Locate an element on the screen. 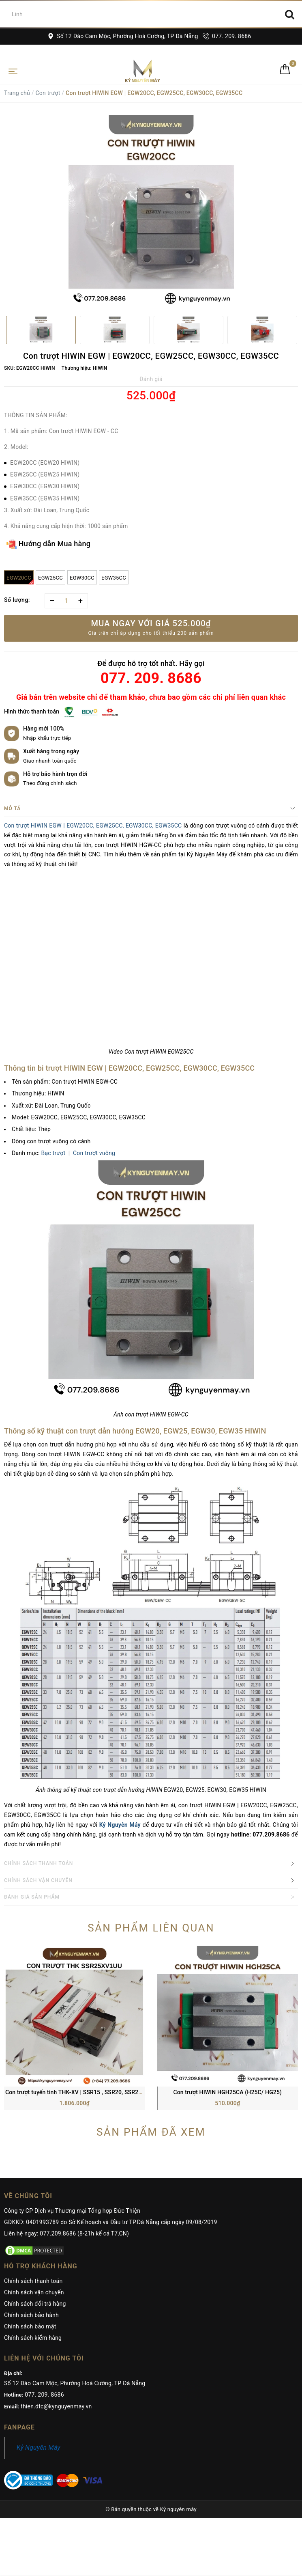  [Toggle navigation] is located at coordinates (13, 71).